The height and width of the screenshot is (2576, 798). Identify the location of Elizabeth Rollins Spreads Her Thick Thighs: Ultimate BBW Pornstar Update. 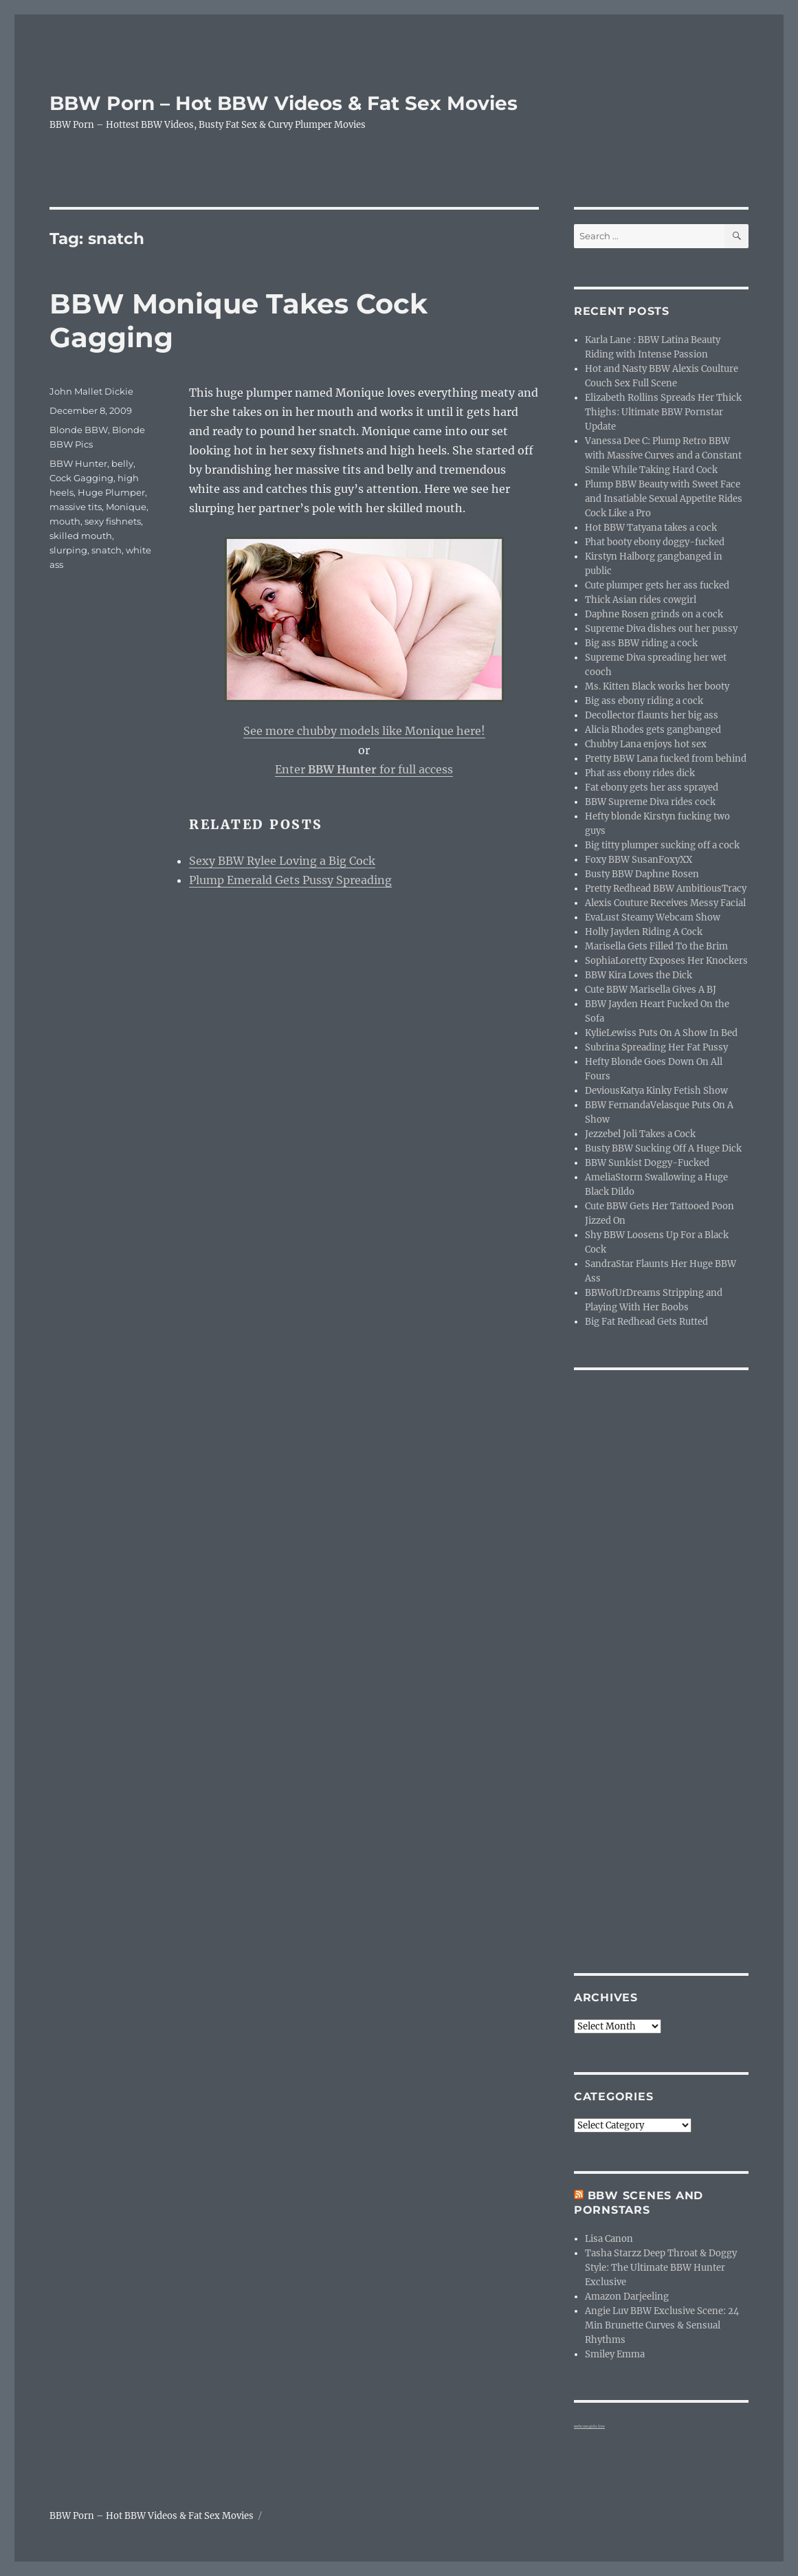
(663, 412).